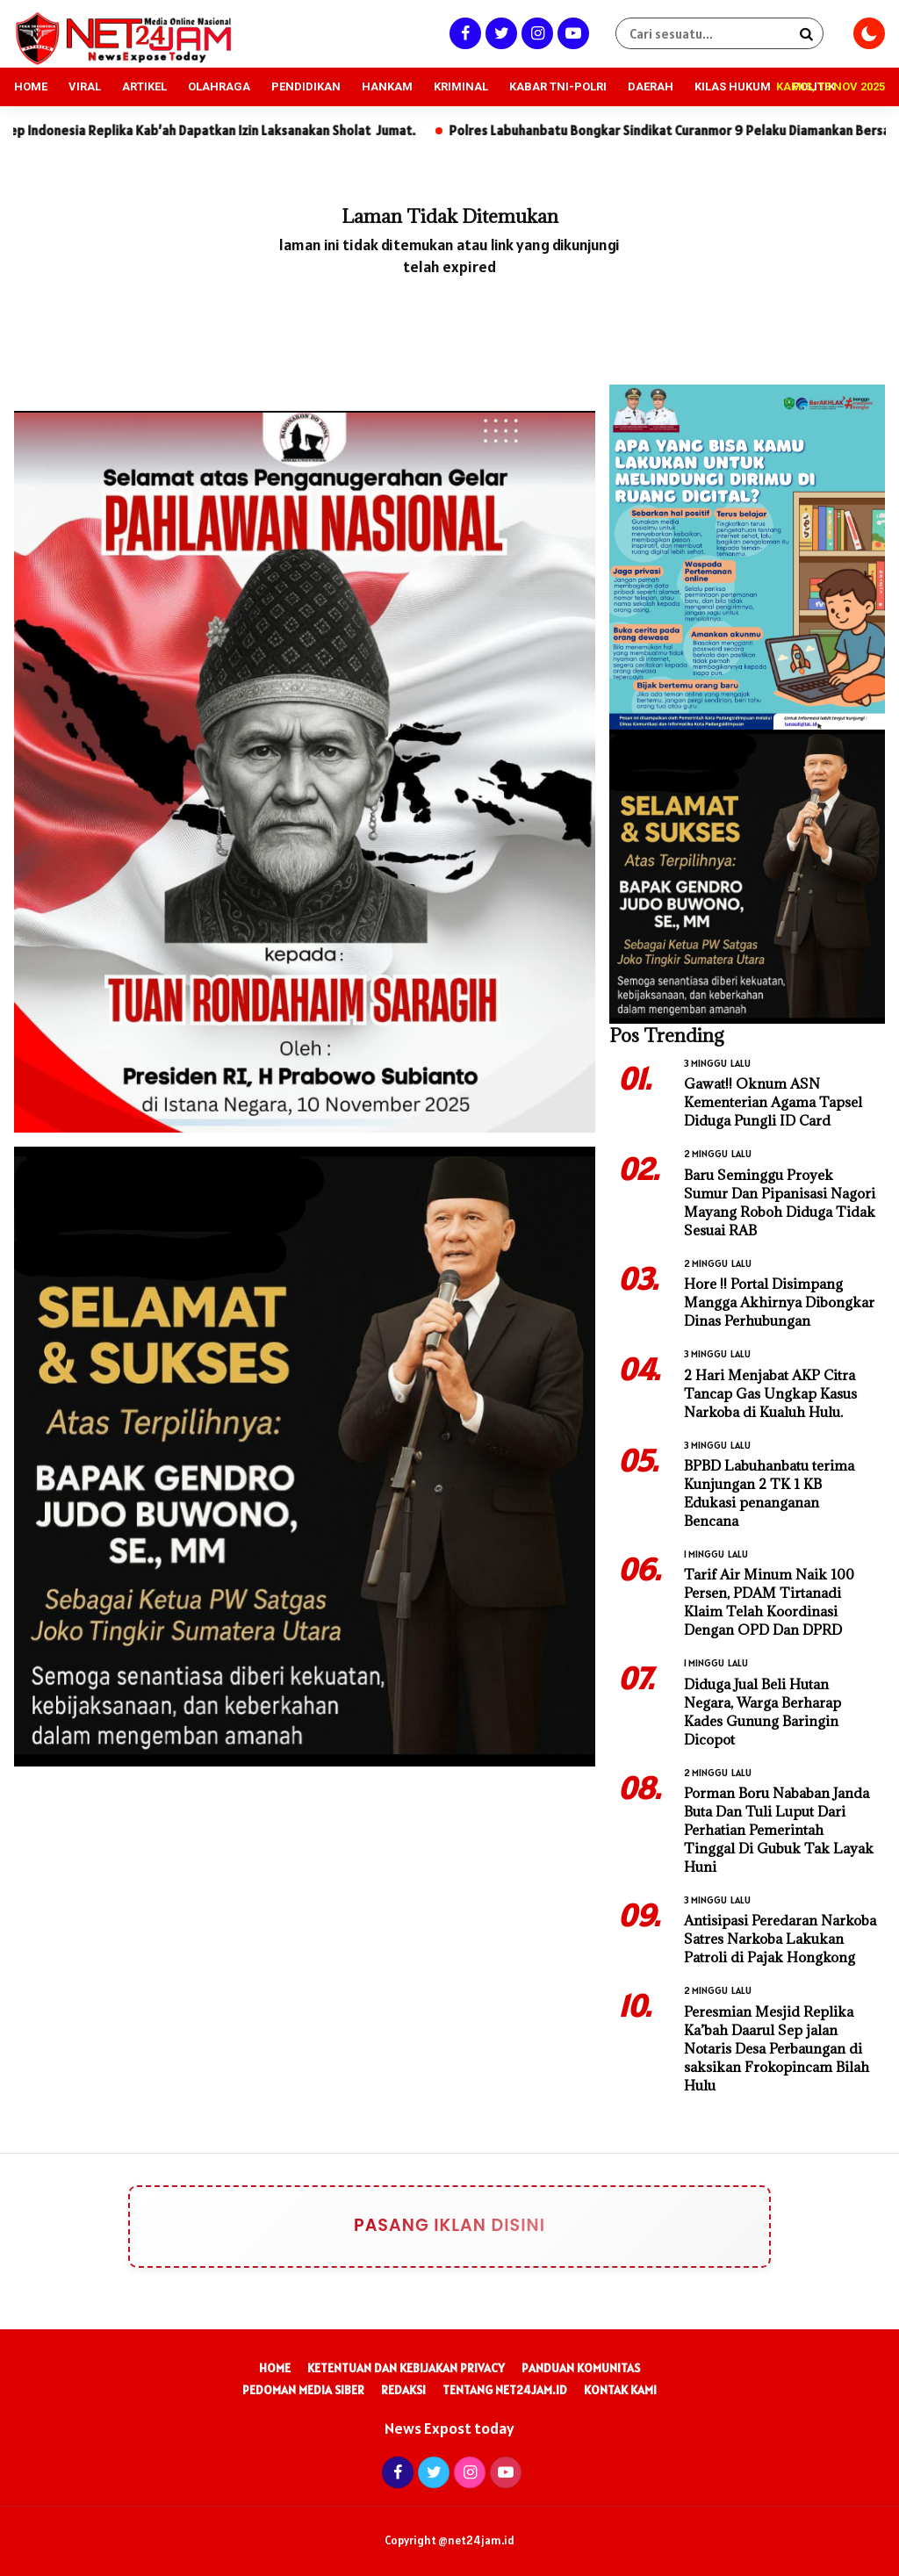 This screenshot has width=899, height=2576. Describe the element at coordinates (306, 86) in the screenshot. I see `PENDIDIKAN` at that location.